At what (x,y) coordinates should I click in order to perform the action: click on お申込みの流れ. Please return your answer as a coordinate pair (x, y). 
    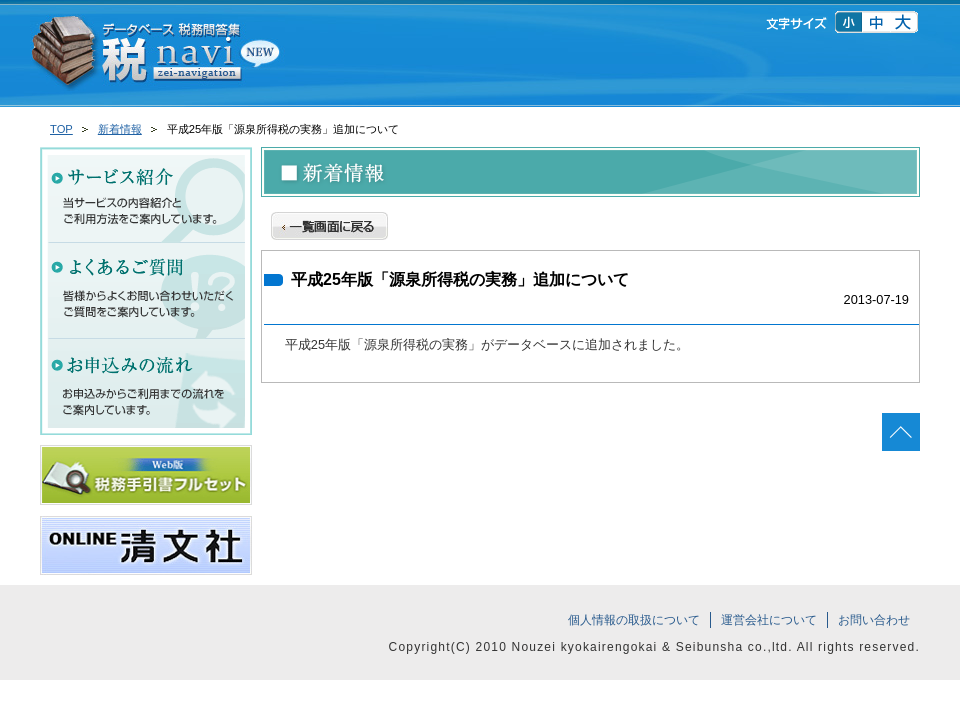
    Looking at the image, I should click on (146, 387).